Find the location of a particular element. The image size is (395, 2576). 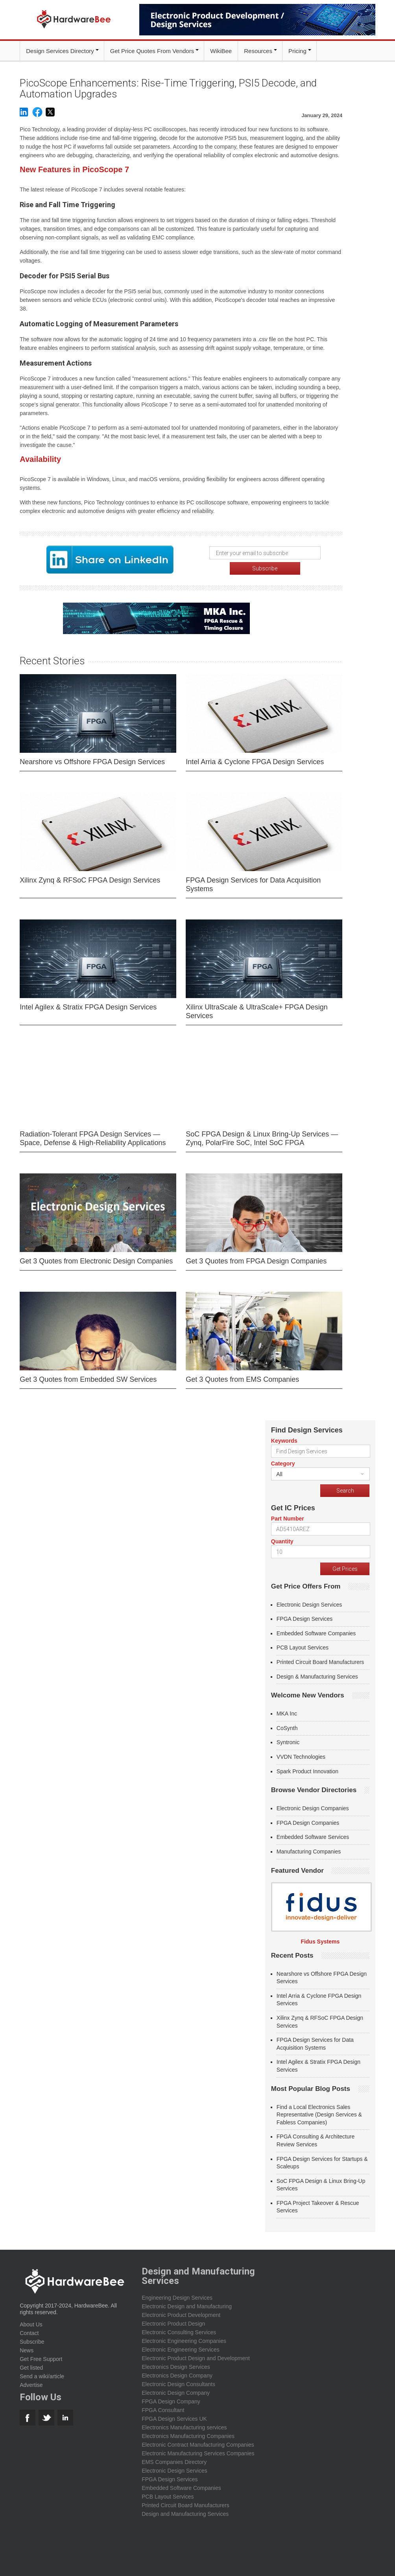

Get listed is located at coordinates (31, 2366).